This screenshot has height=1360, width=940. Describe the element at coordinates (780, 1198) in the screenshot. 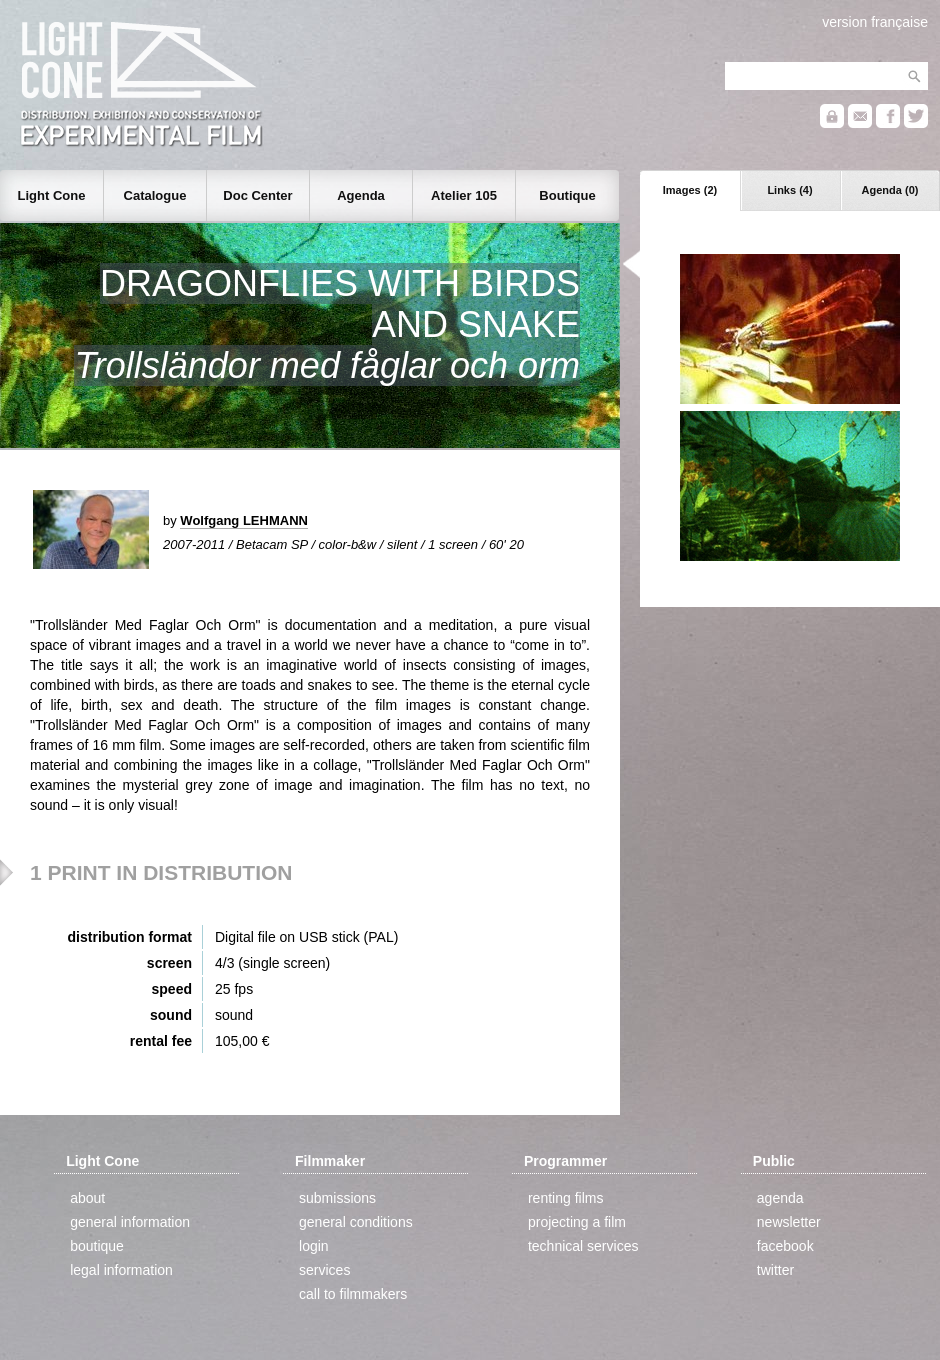

I see `agenda` at that location.